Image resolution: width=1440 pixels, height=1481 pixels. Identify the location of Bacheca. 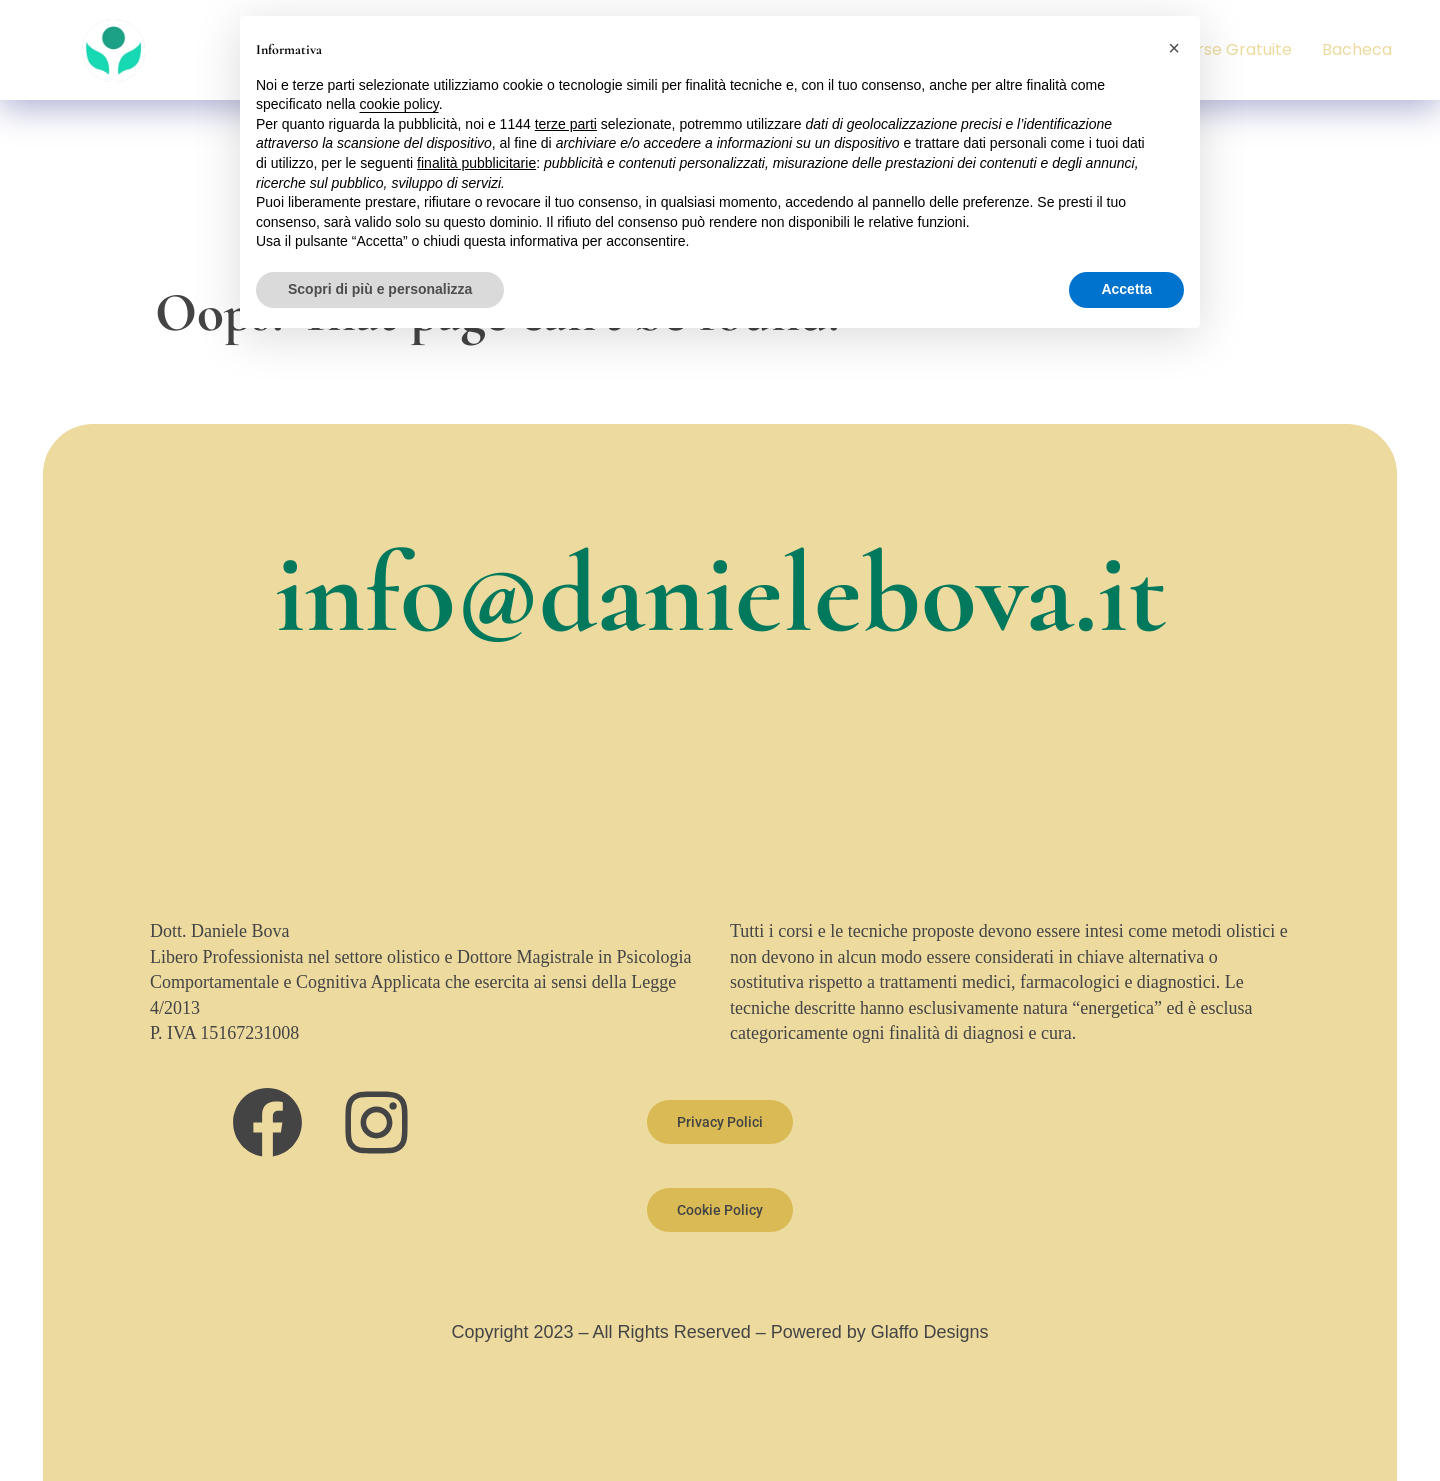
(1357, 49).